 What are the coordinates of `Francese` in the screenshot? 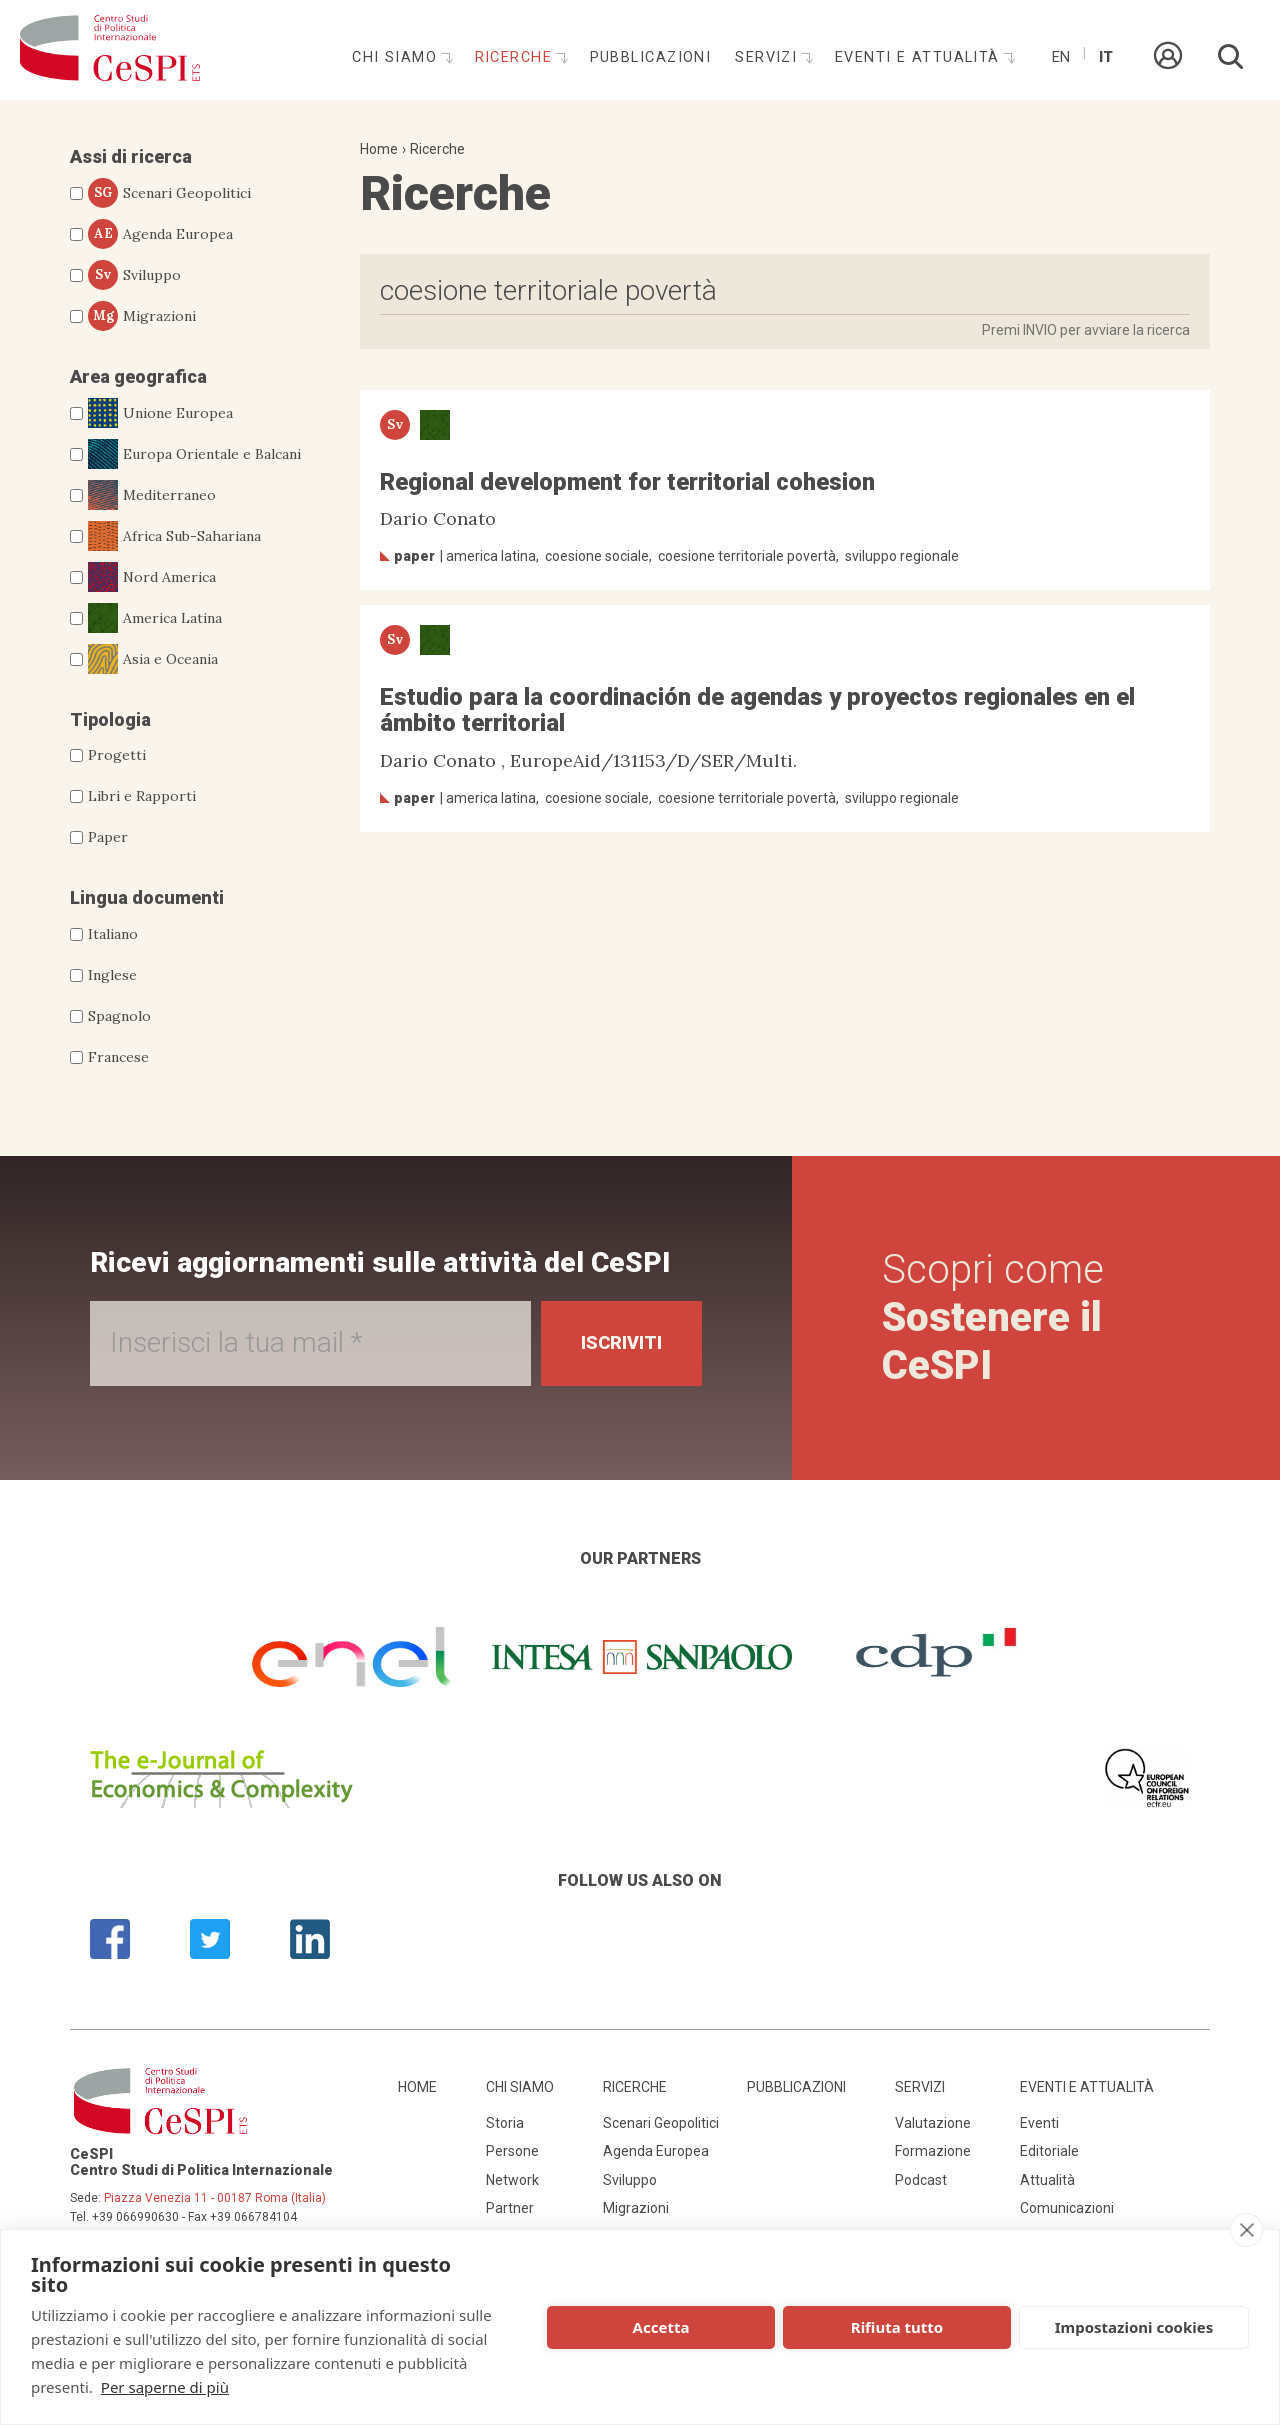 It's located at (118, 1057).